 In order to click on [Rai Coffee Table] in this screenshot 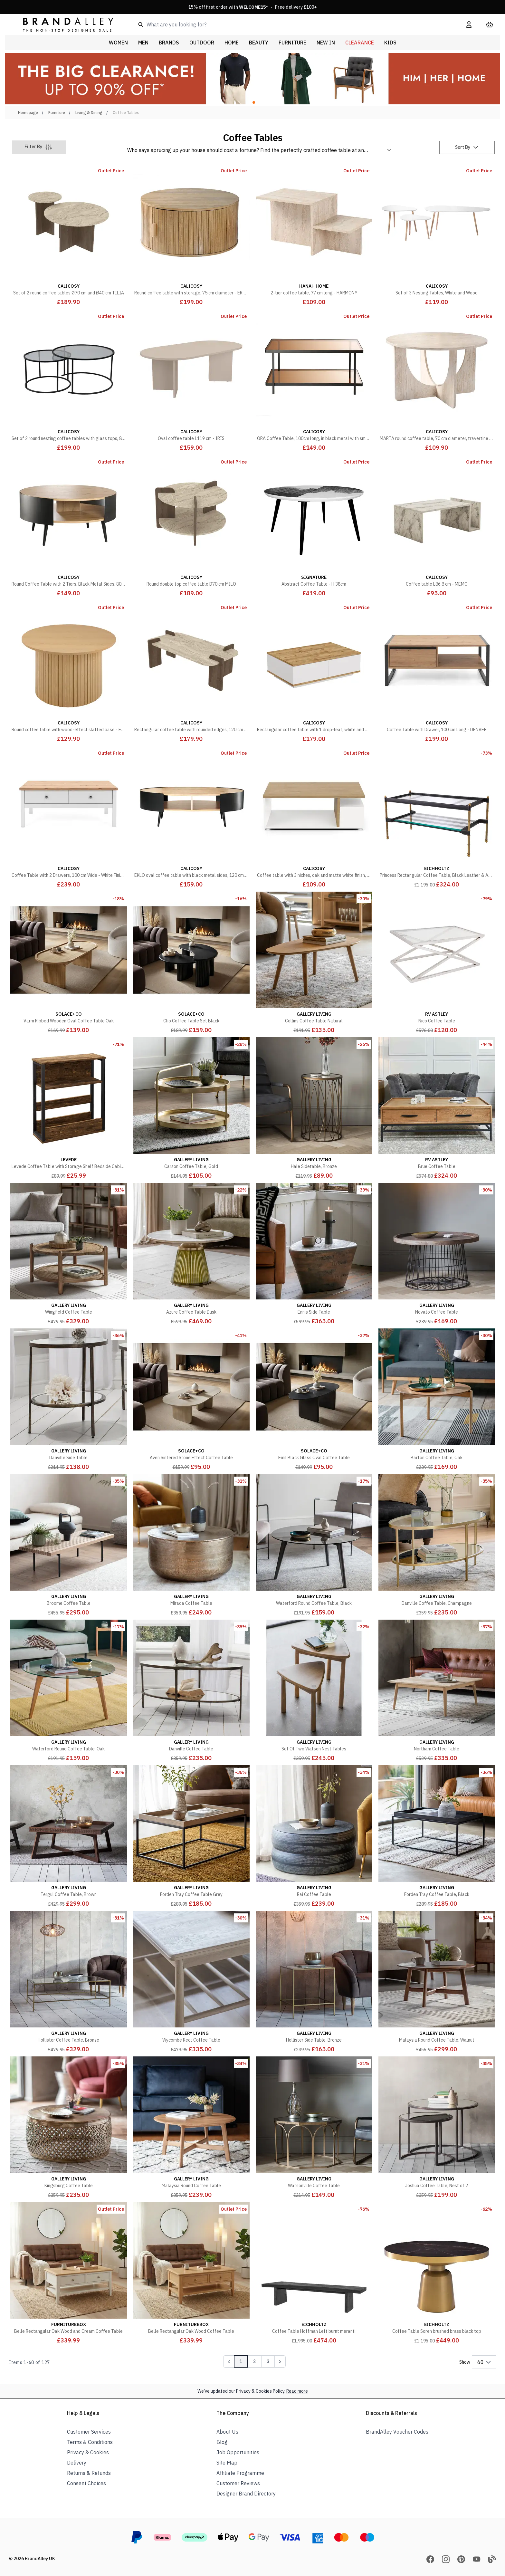, I will do `click(313, 1836)`.